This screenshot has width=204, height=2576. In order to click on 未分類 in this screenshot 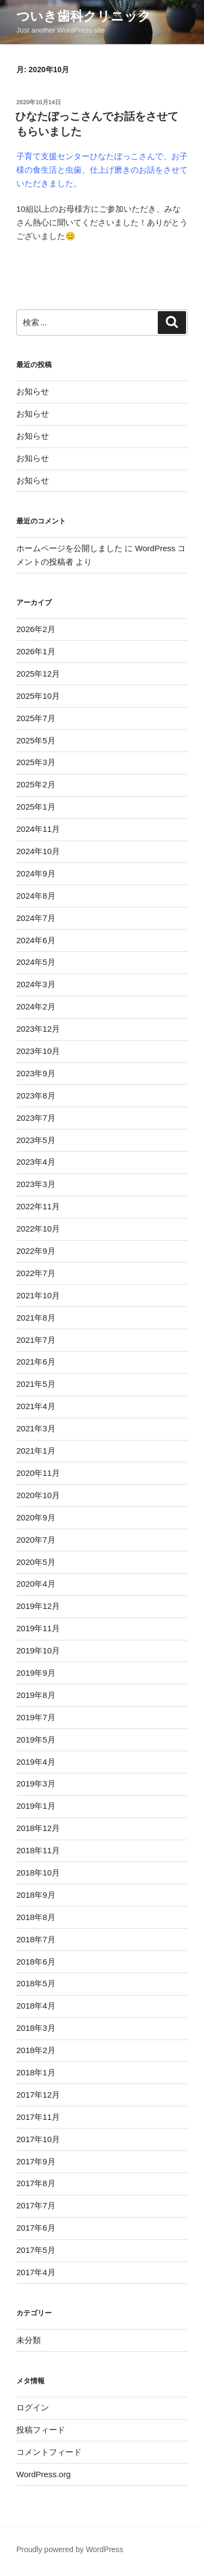, I will do `click(28, 2340)`.